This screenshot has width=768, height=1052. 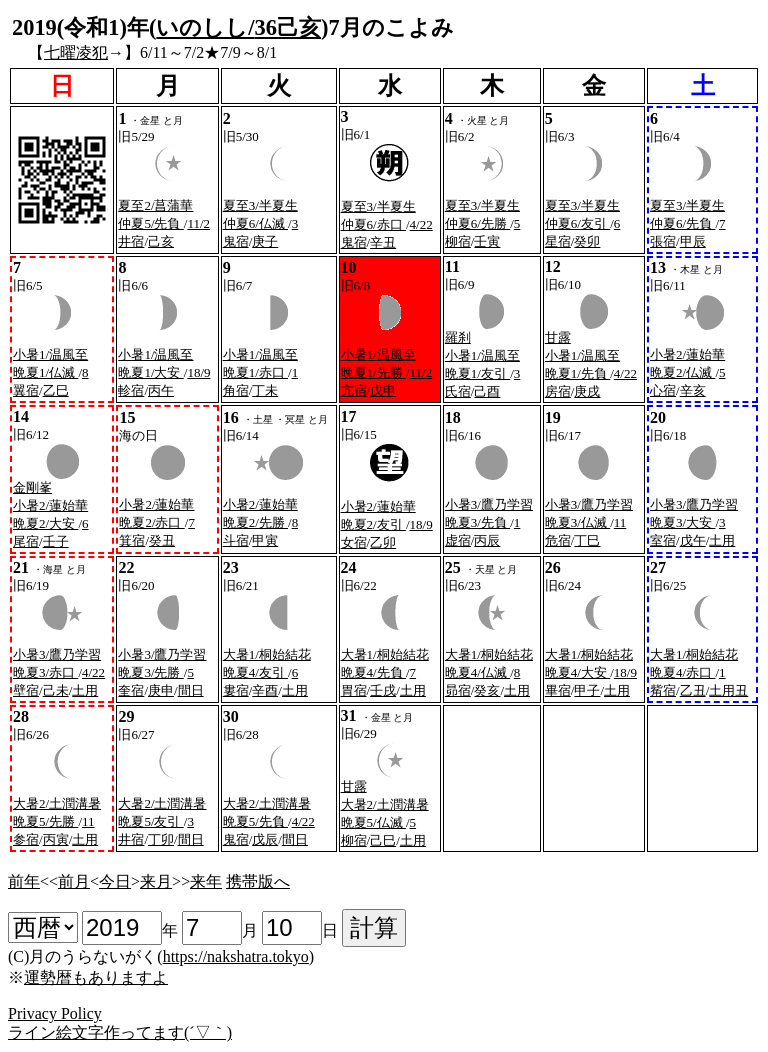 I want to click on 壁宿, so click(x=26, y=690).